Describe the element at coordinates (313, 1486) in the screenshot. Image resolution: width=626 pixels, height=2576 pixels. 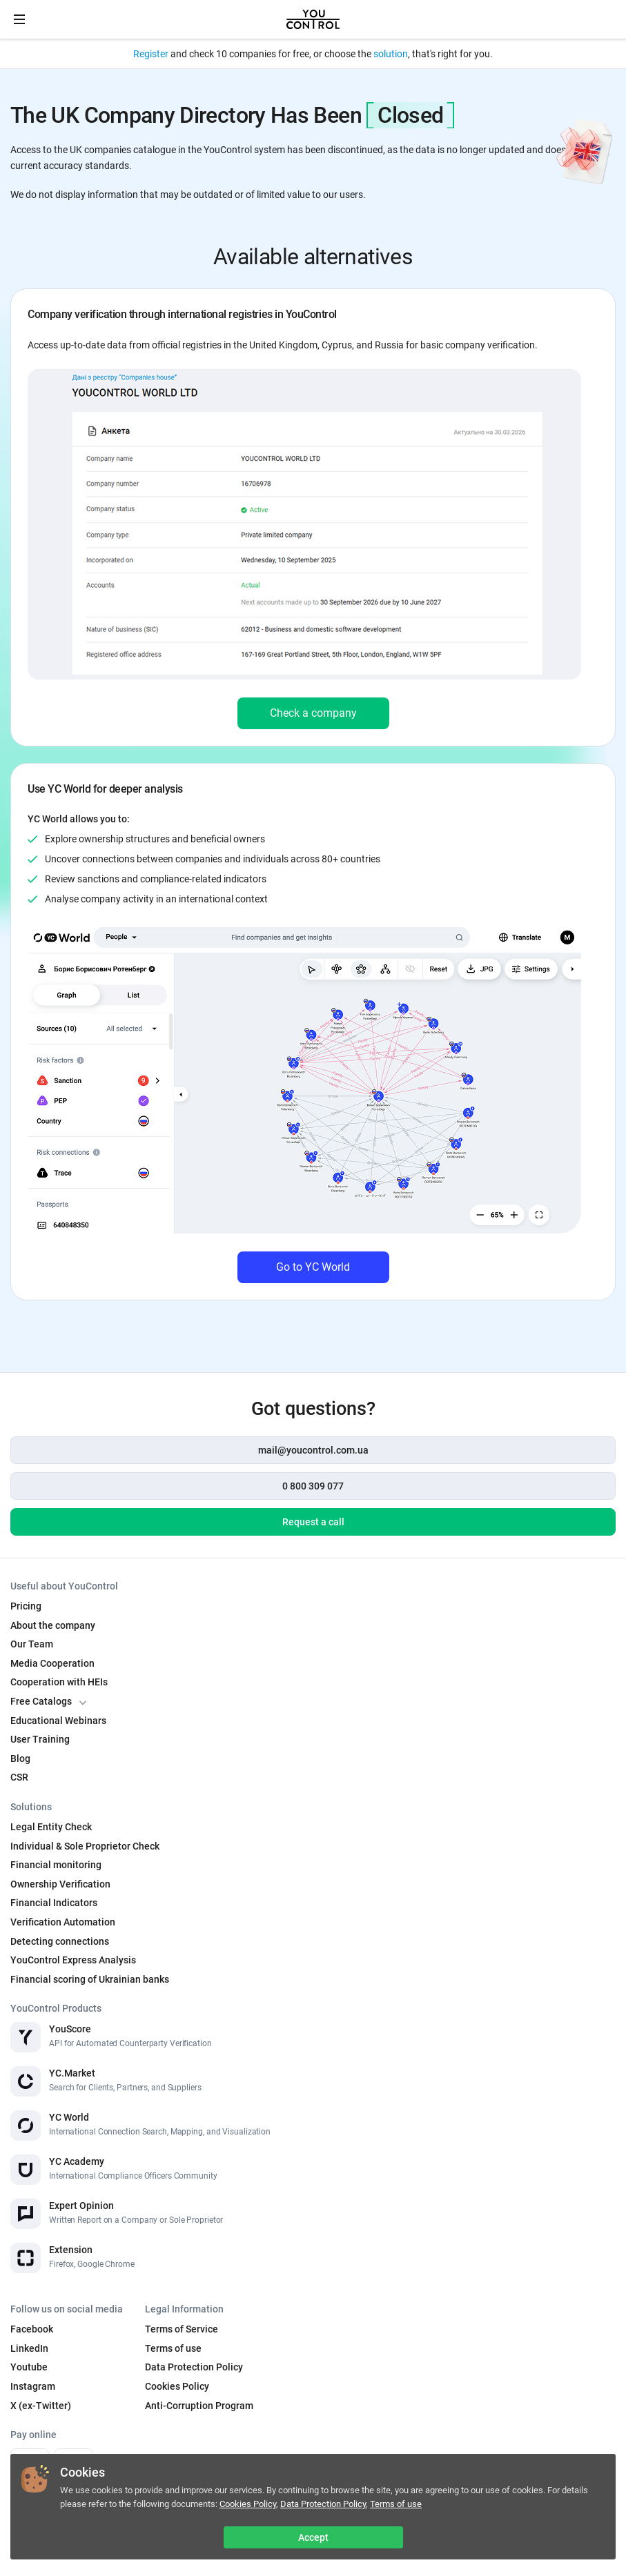
I see `0 800 309 077` at that location.